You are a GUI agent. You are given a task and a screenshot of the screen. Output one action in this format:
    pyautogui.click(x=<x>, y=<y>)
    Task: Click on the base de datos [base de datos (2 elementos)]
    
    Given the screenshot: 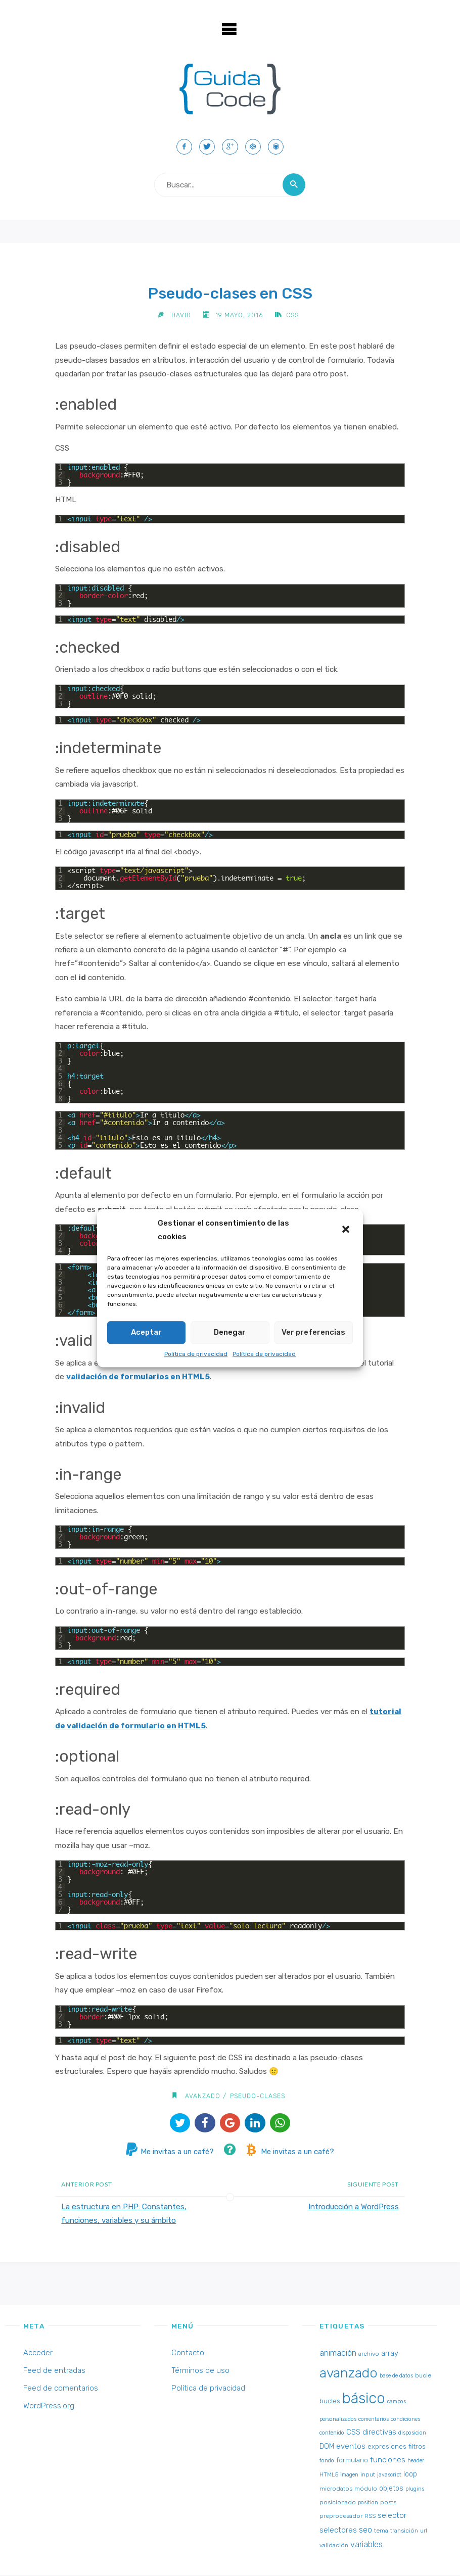 What is the action you would take?
    pyautogui.click(x=396, y=2376)
    